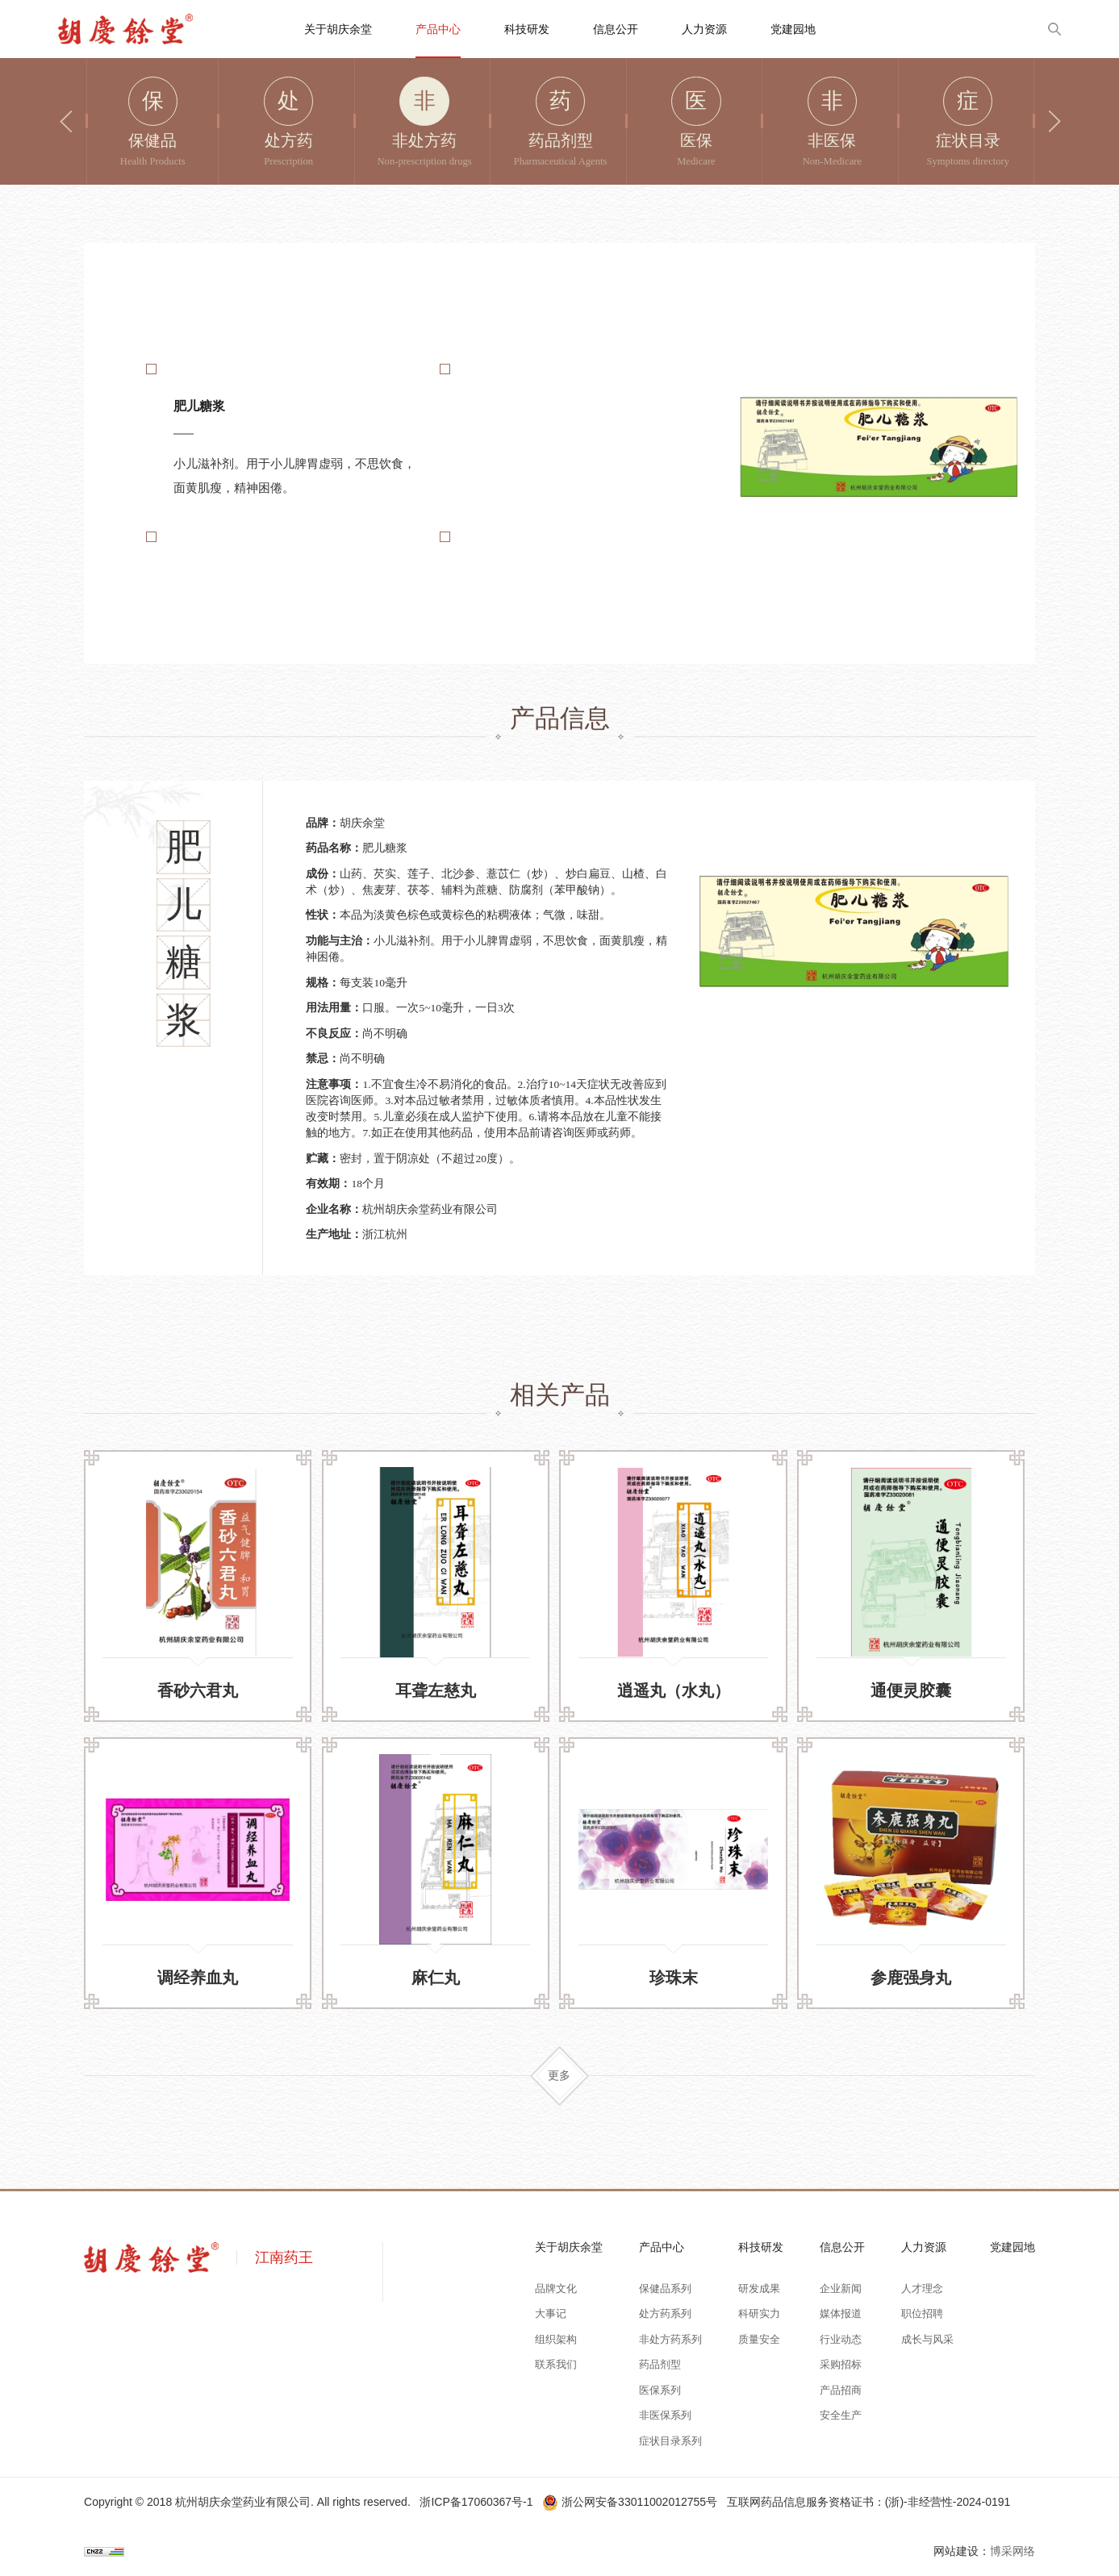 The image size is (1119, 2576). What do you see at coordinates (841, 2390) in the screenshot?
I see `产品招商` at bounding box center [841, 2390].